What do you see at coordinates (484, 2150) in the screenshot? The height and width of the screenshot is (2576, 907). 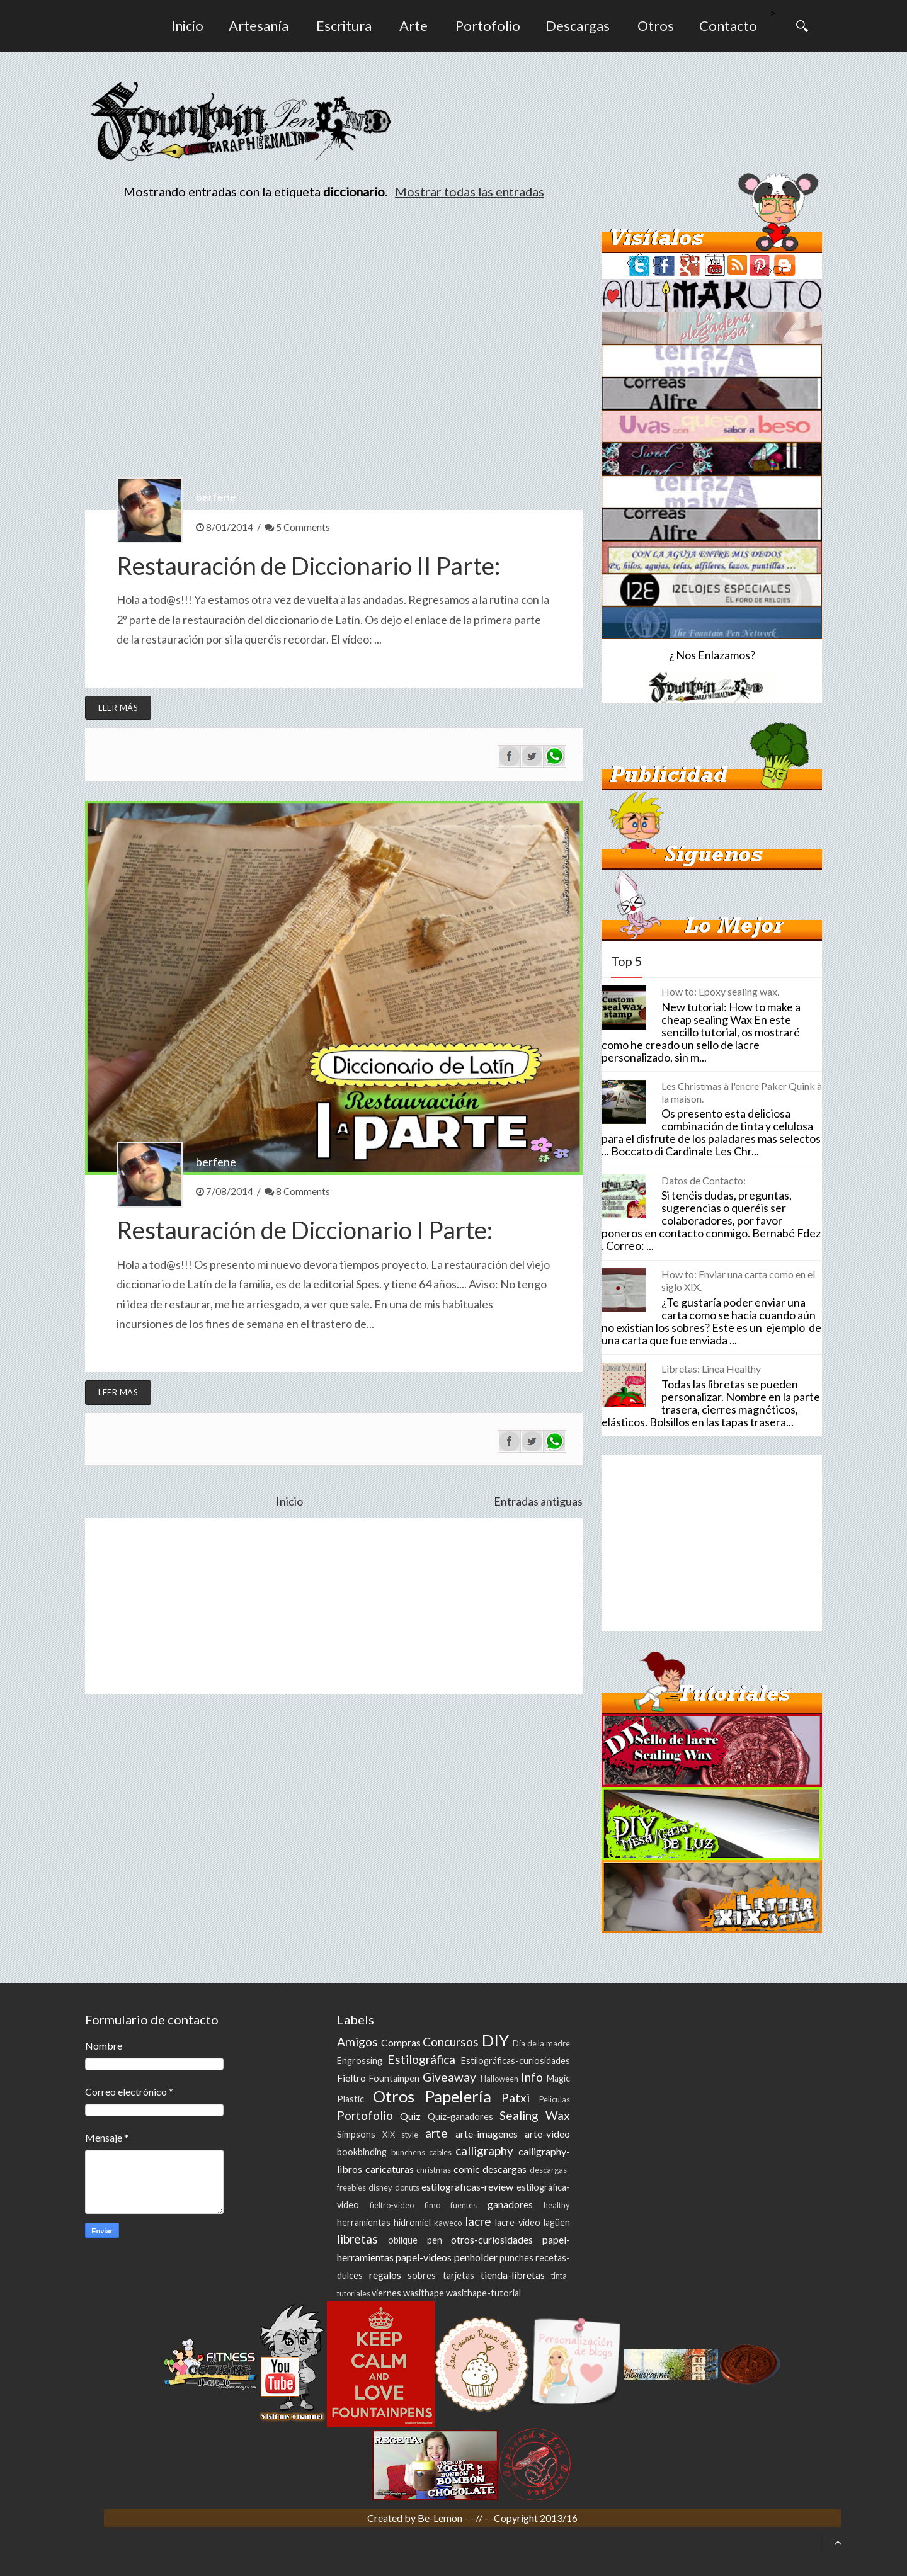 I see `calligraphy` at bounding box center [484, 2150].